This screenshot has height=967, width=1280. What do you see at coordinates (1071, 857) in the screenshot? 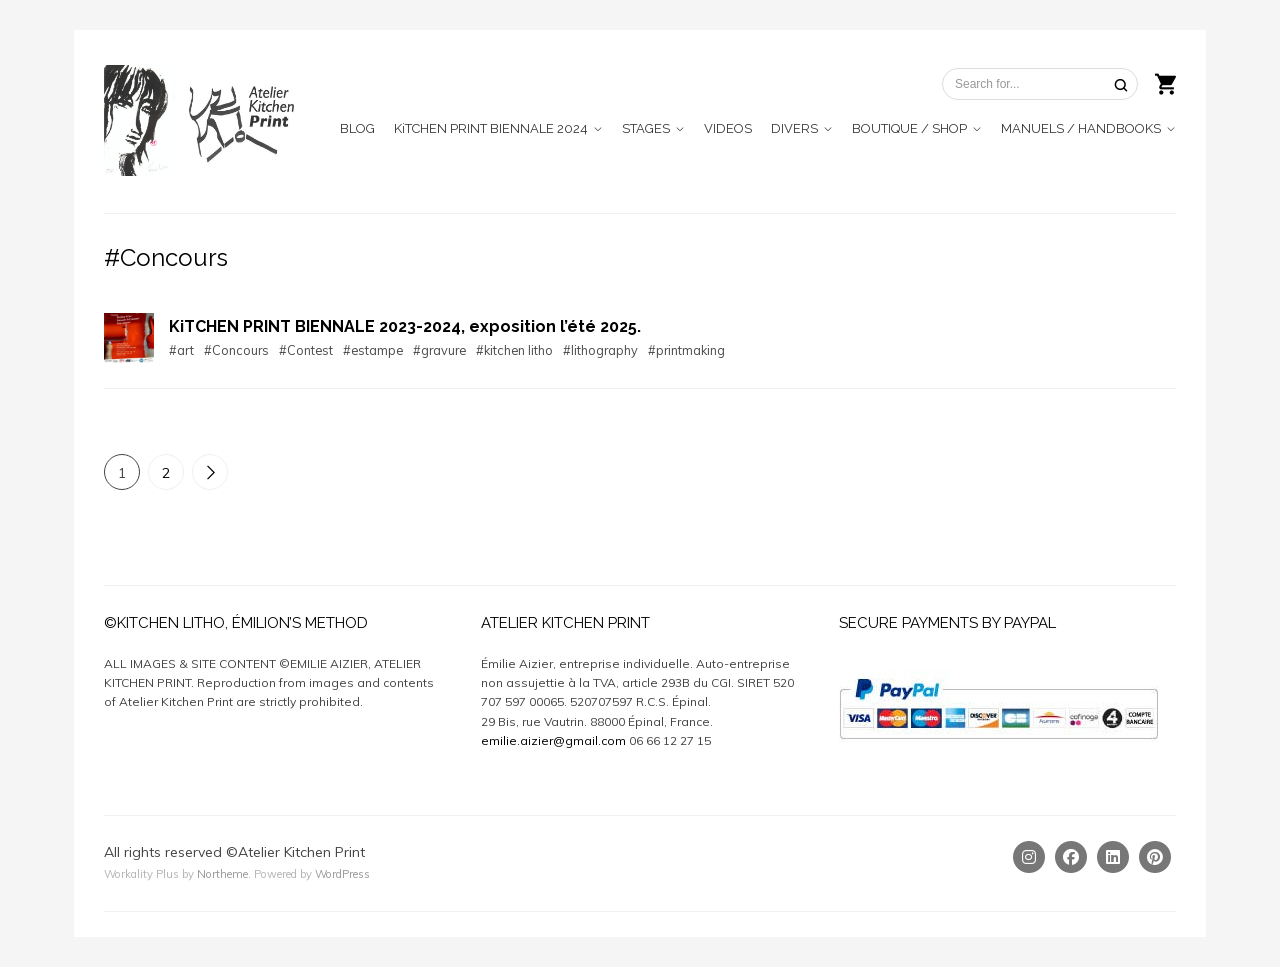
I see `[Facebook]` at bounding box center [1071, 857].